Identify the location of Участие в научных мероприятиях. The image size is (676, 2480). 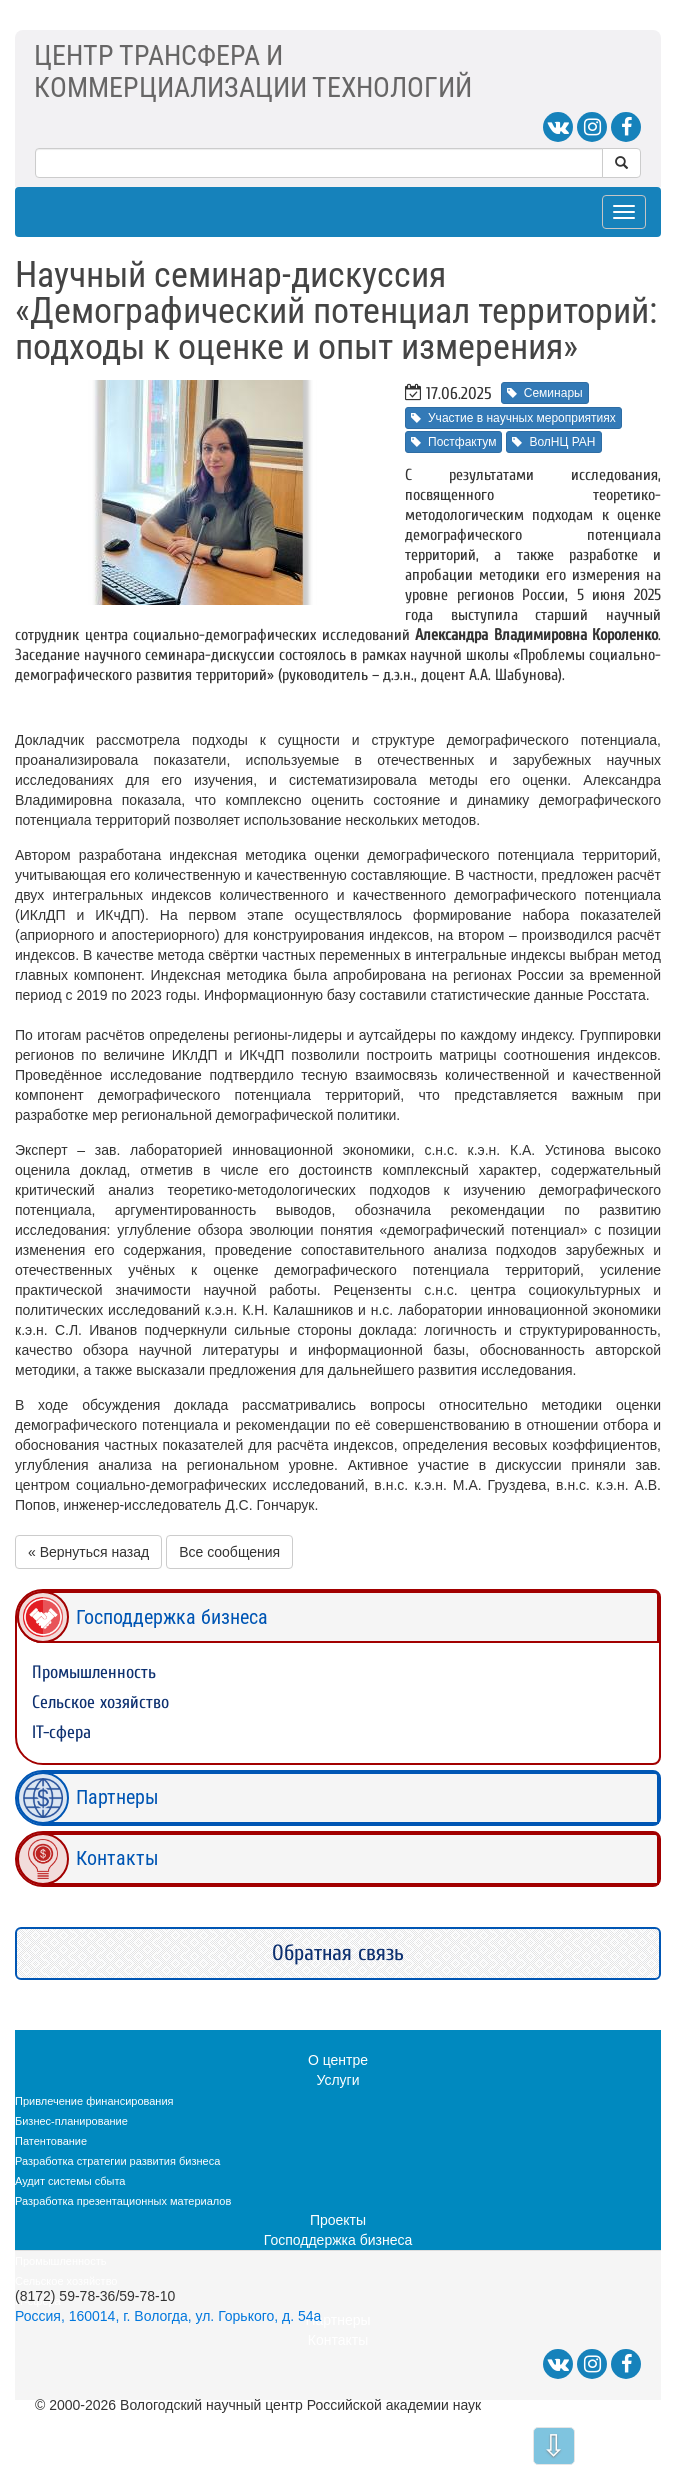
(513, 418).